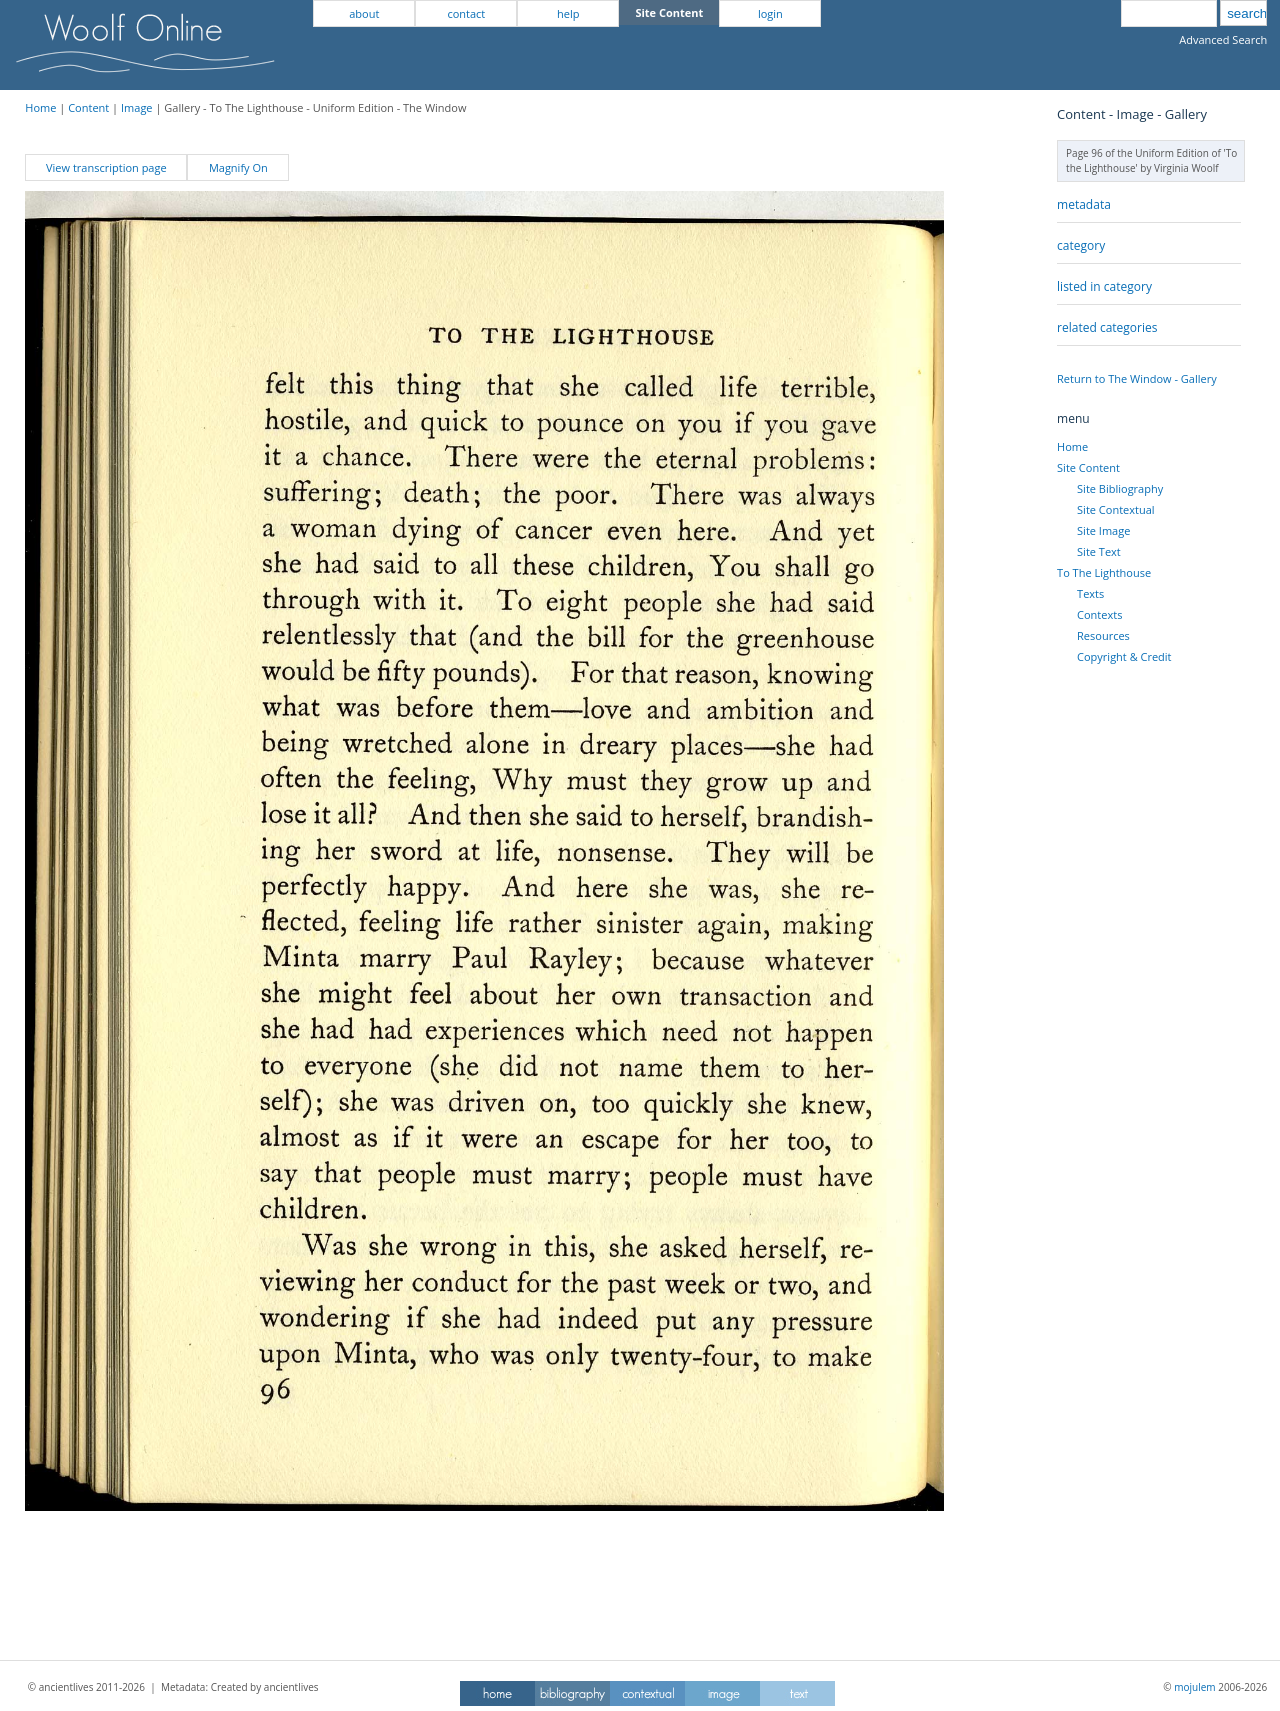  What do you see at coordinates (1099, 551) in the screenshot?
I see `Site Text` at bounding box center [1099, 551].